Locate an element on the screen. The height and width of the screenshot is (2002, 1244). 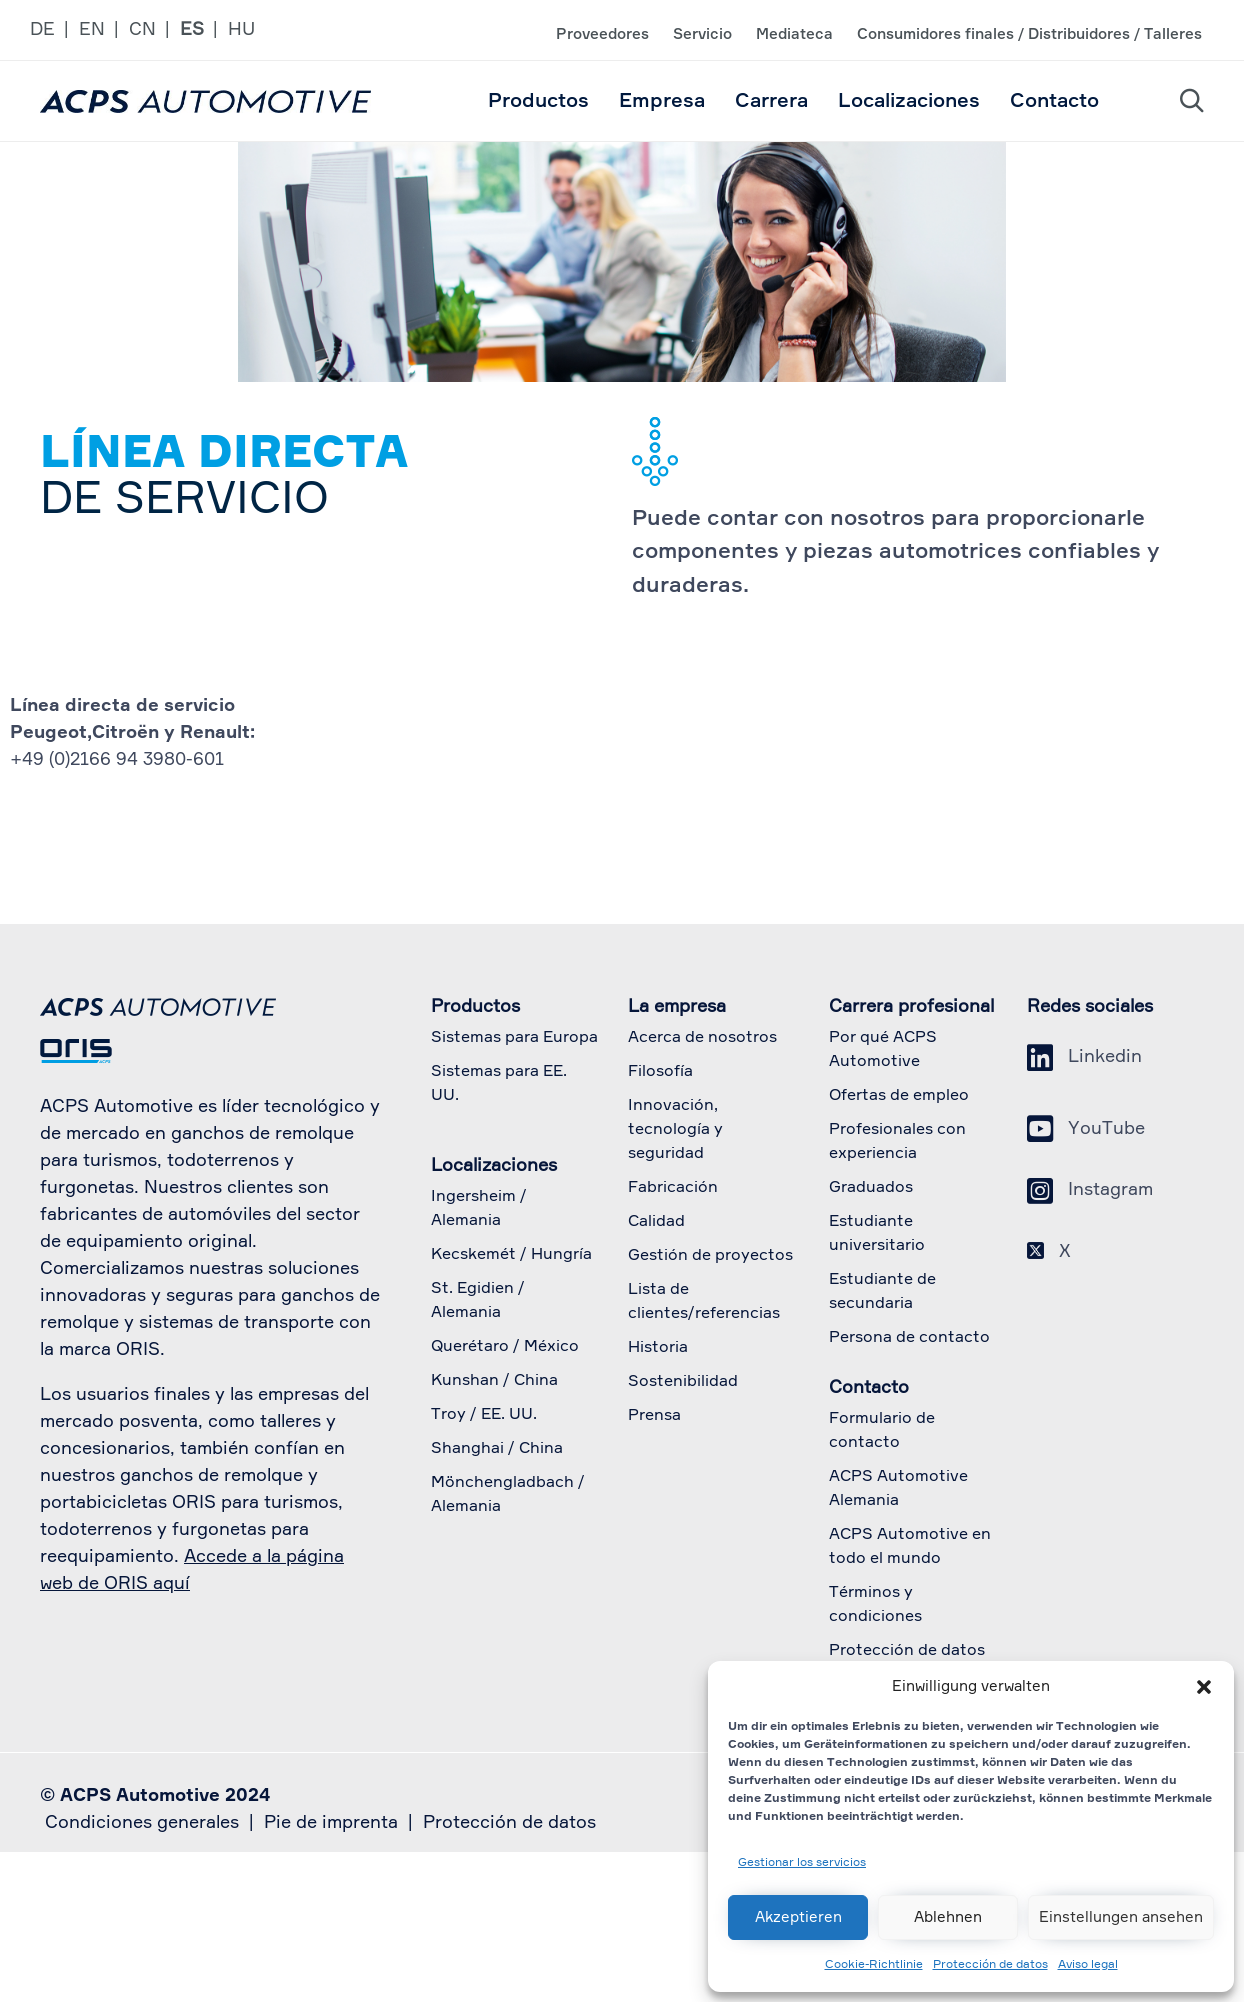
Graduados is located at coordinates (871, 1188).